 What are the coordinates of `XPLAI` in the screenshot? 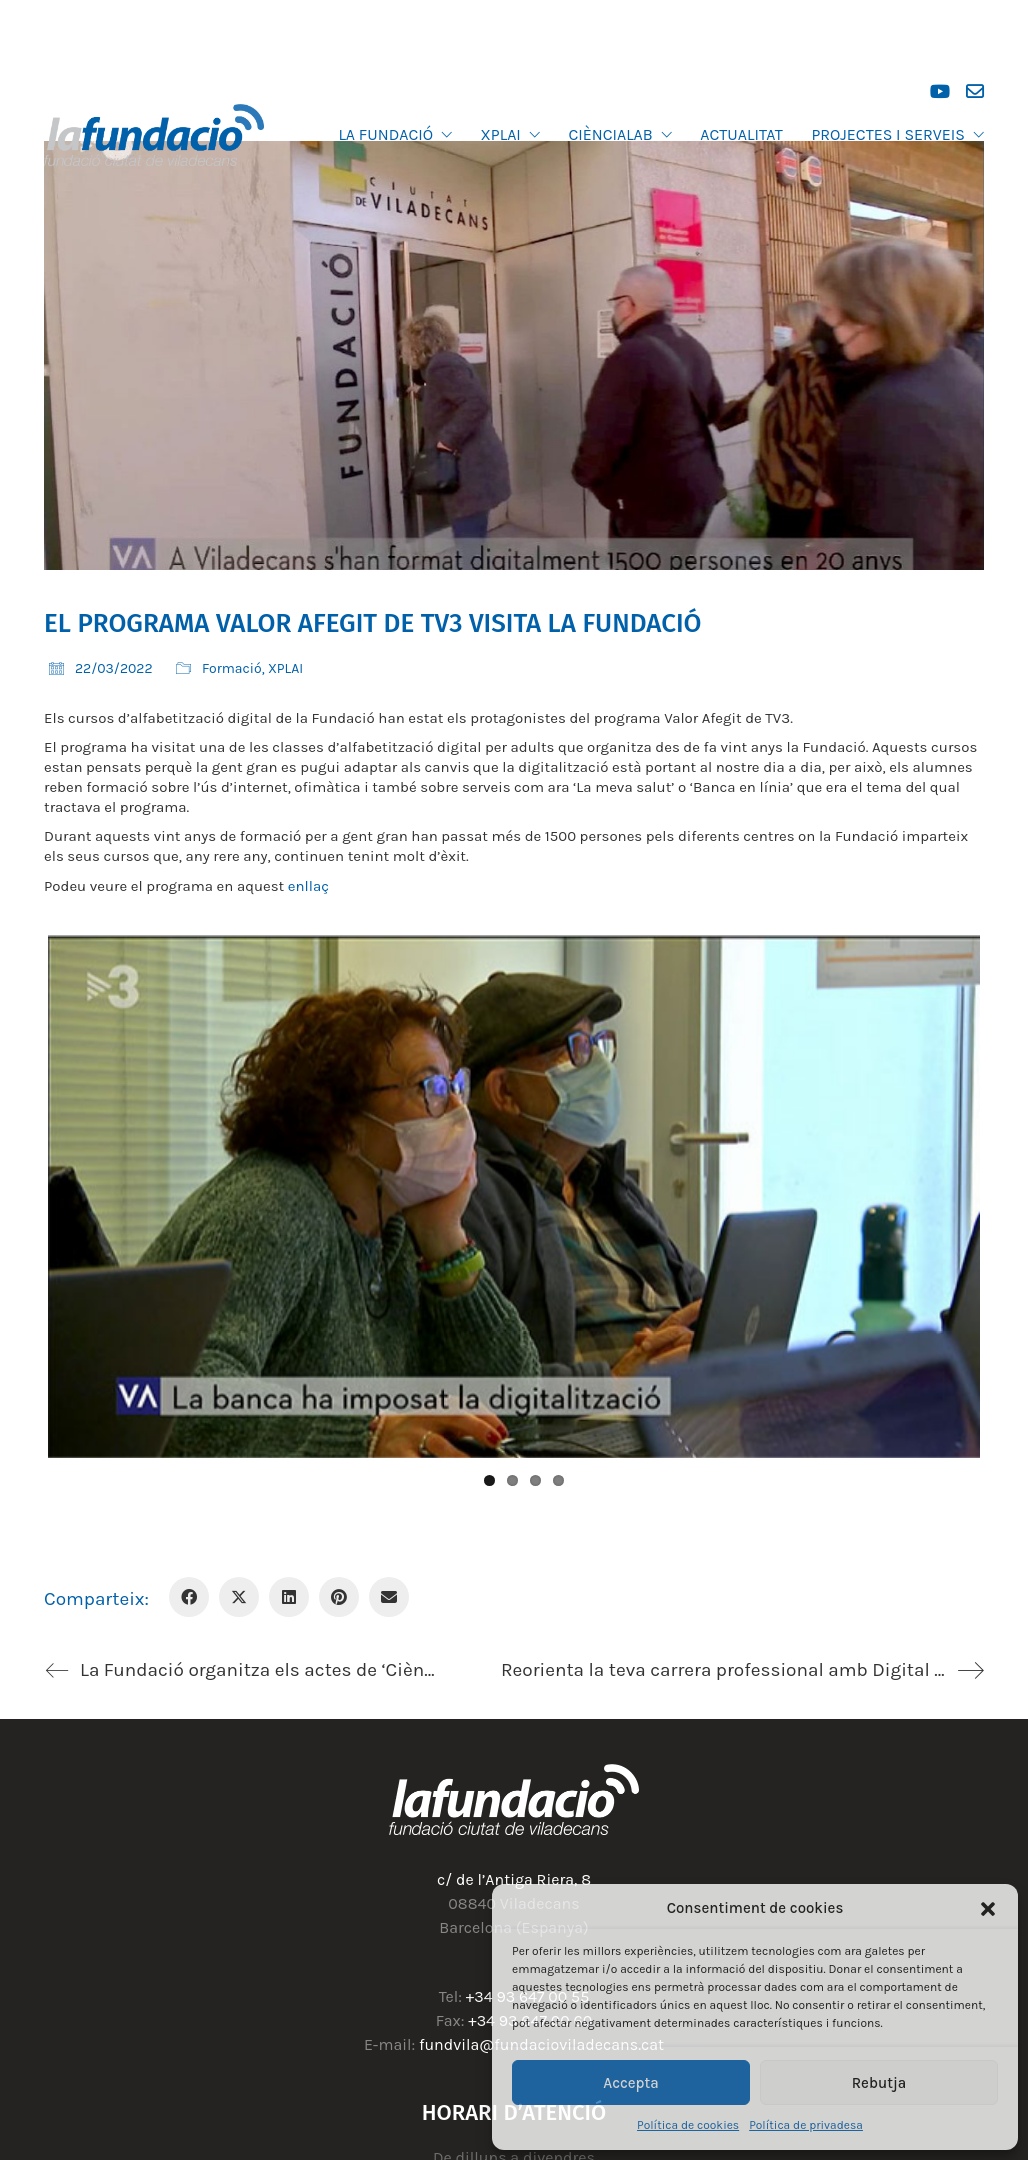 It's located at (285, 668).